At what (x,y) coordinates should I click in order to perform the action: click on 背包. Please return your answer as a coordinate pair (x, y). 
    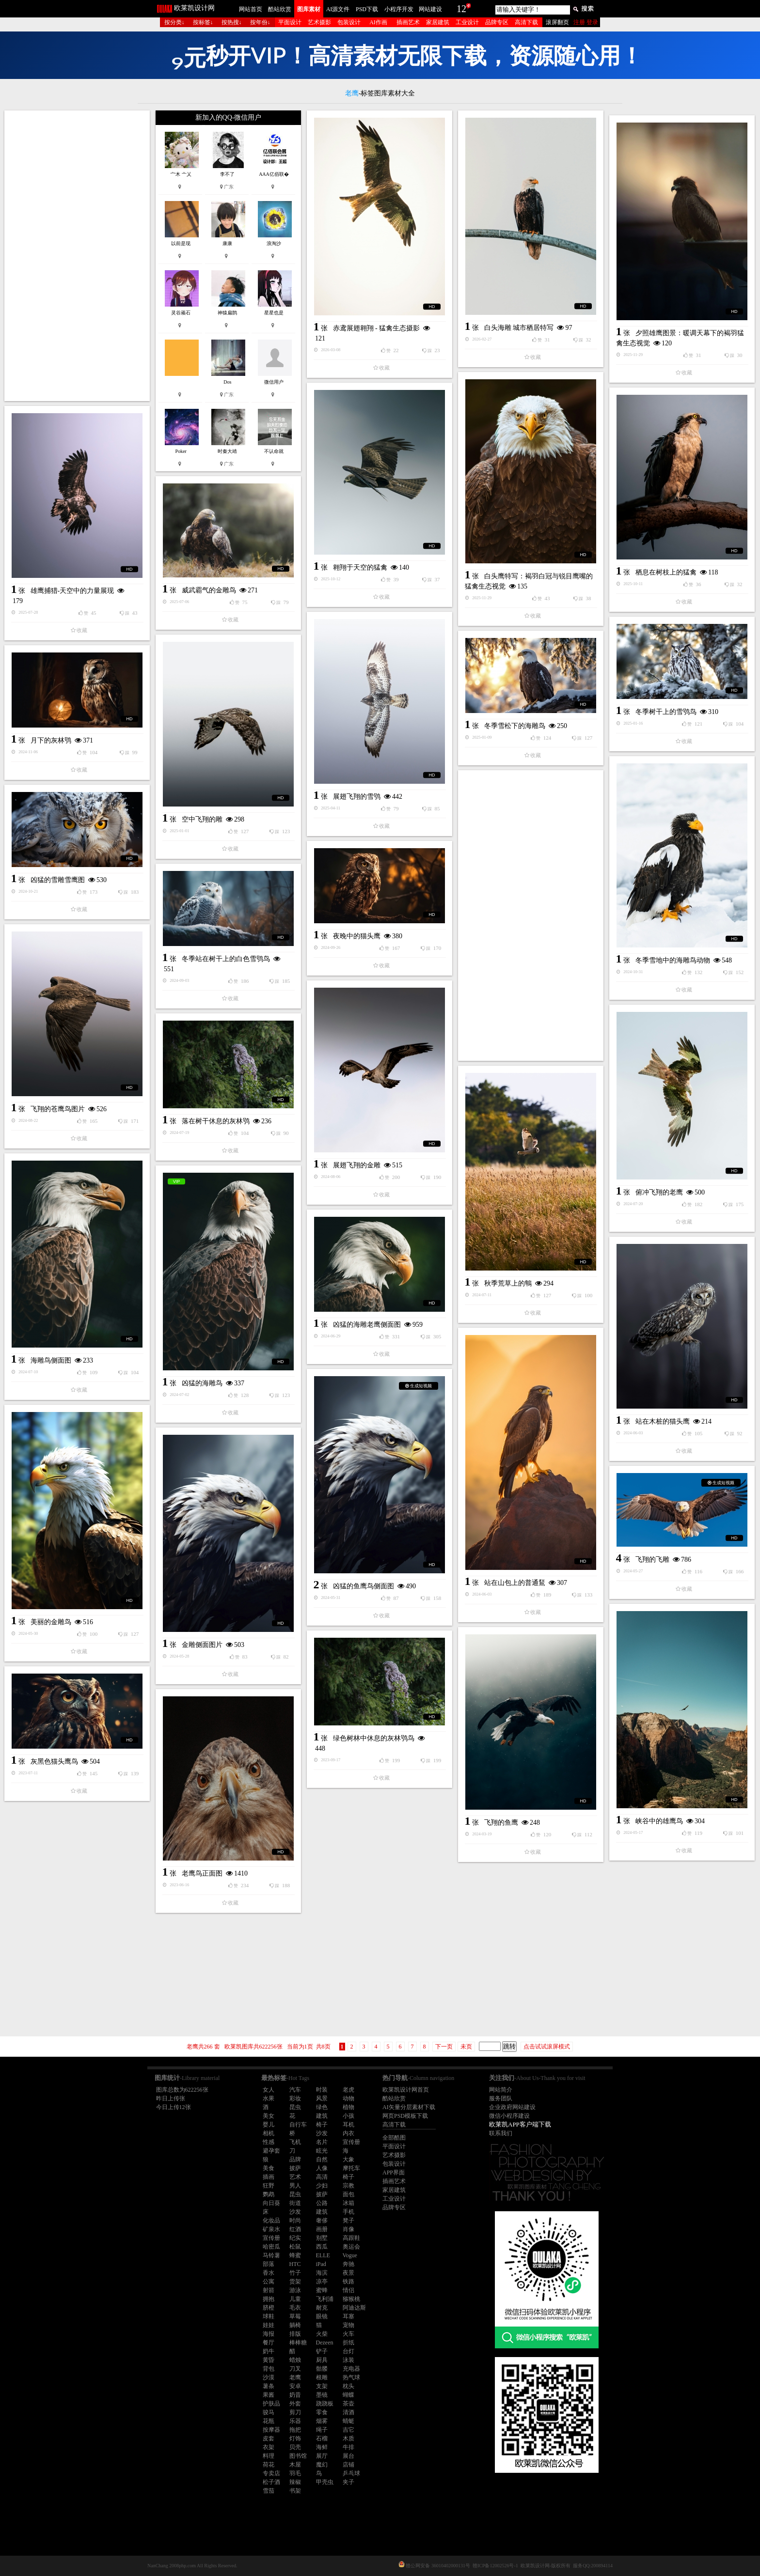
    Looking at the image, I should click on (268, 2368).